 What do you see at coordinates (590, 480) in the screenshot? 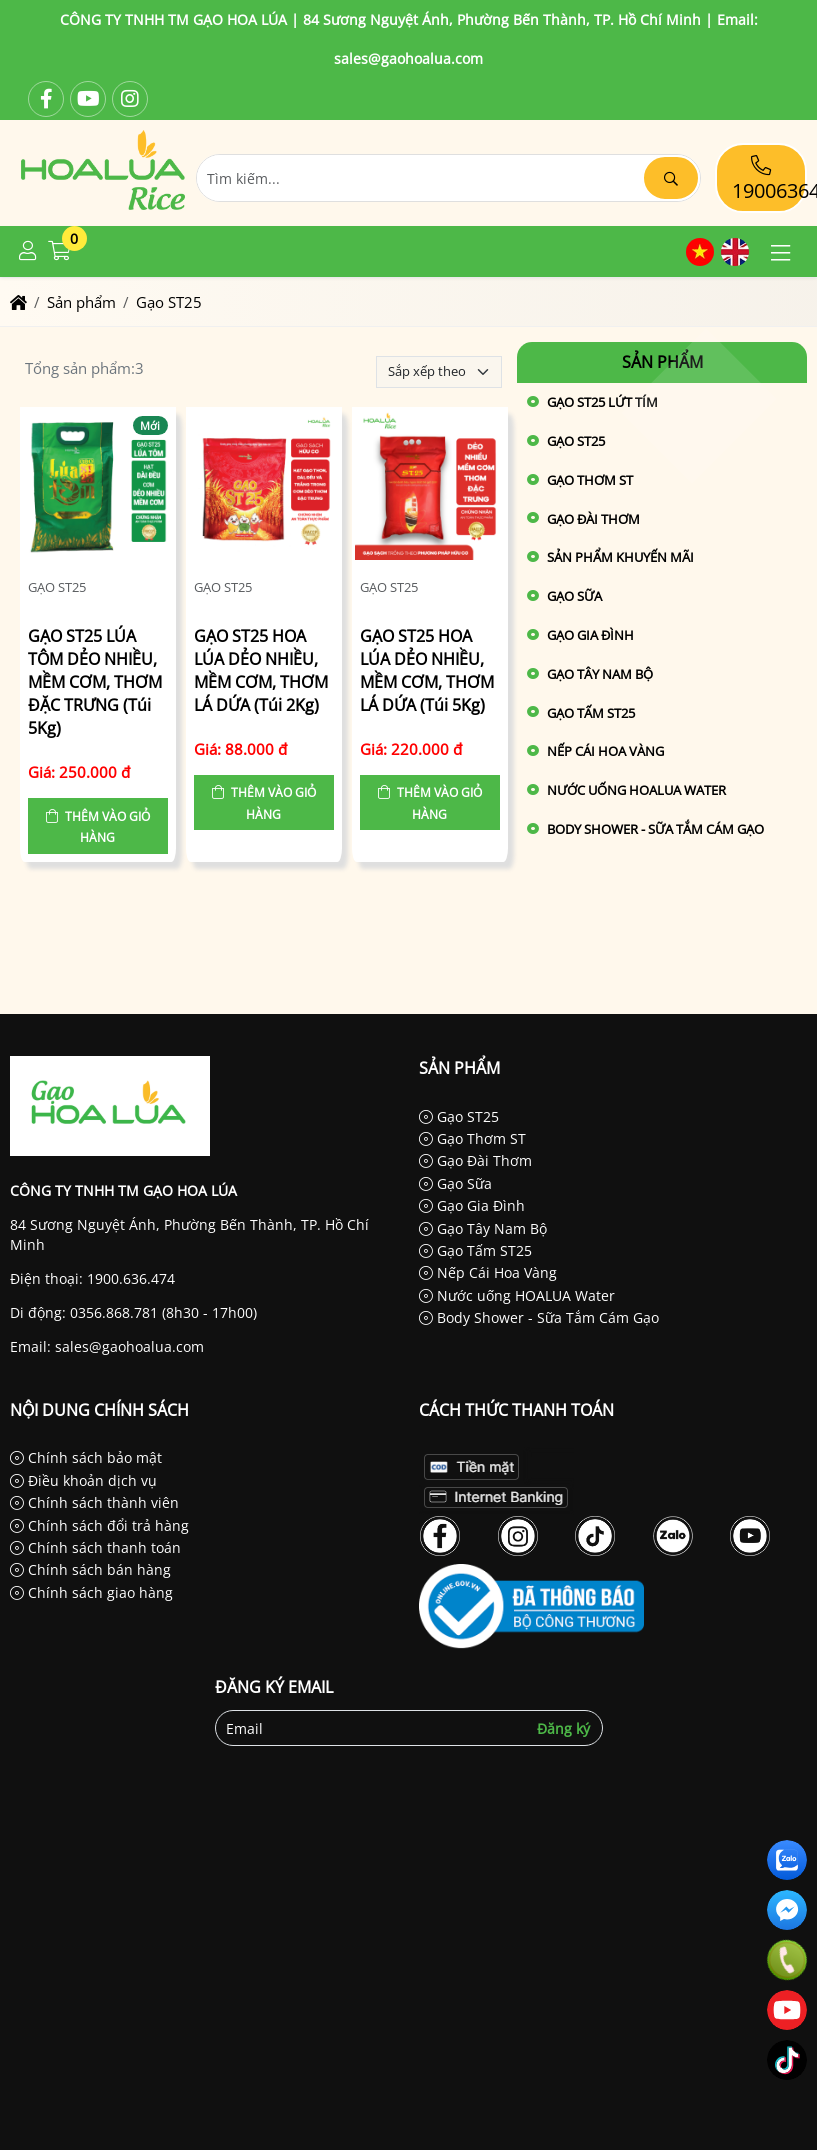
I see `Gạo Thơm ST` at bounding box center [590, 480].